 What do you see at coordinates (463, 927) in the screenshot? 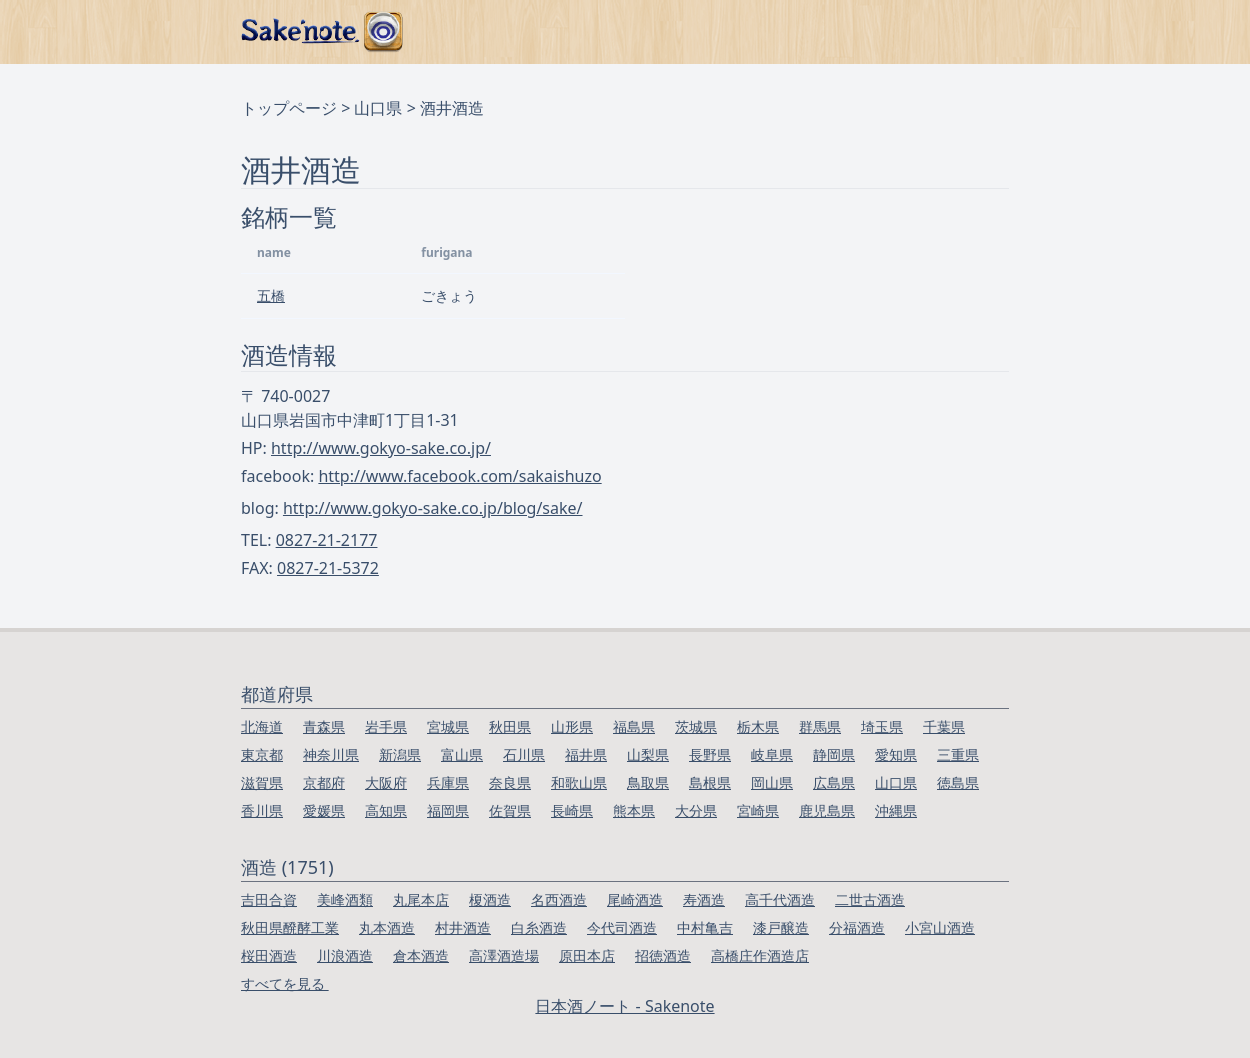
I see `村井酒造` at bounding box center [463, 927].